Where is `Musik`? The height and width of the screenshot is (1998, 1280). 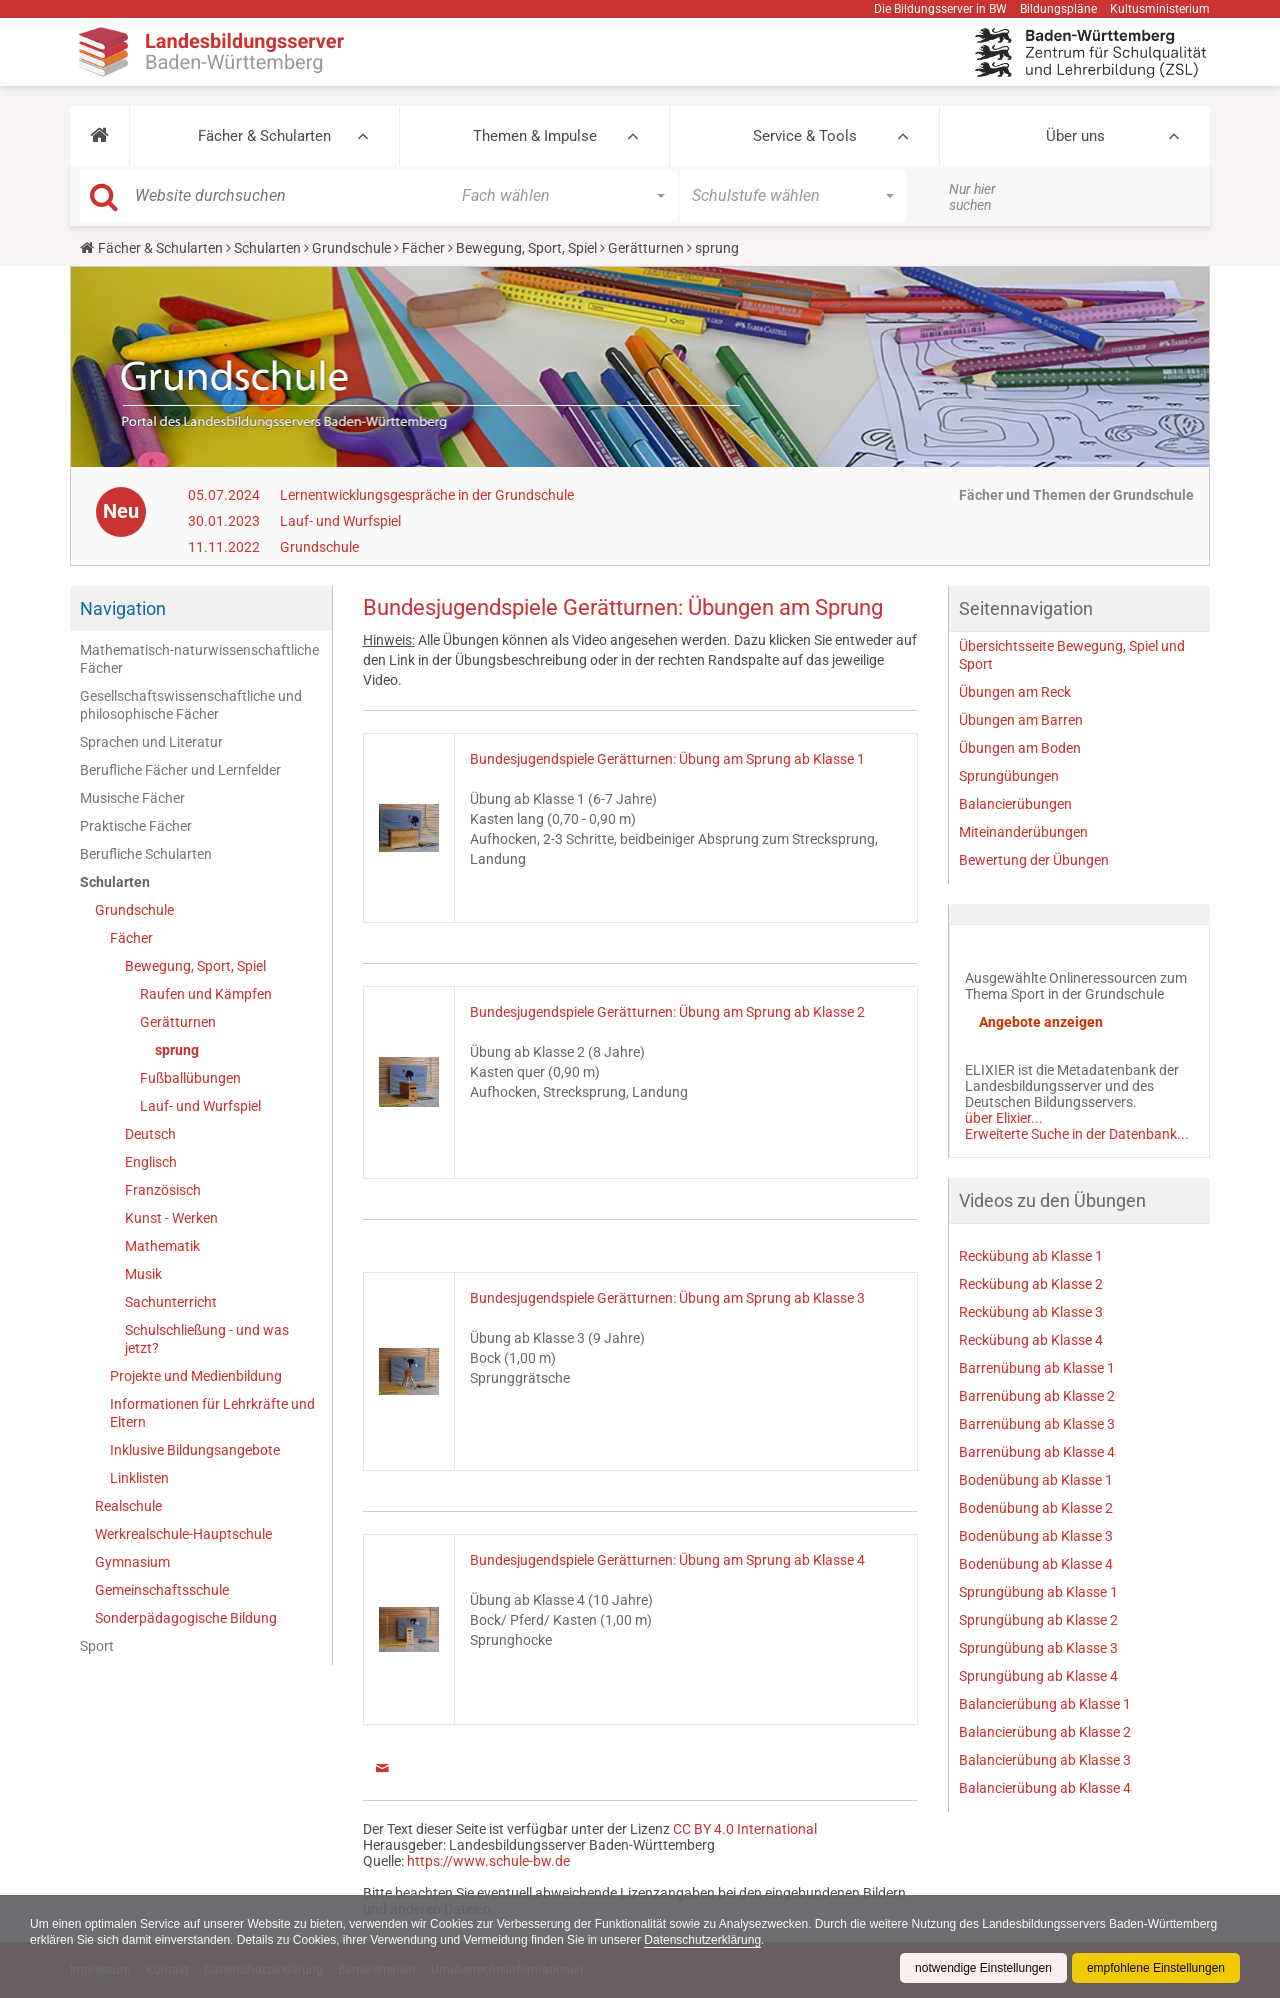 Musik is located at coordinates (143, 1274).